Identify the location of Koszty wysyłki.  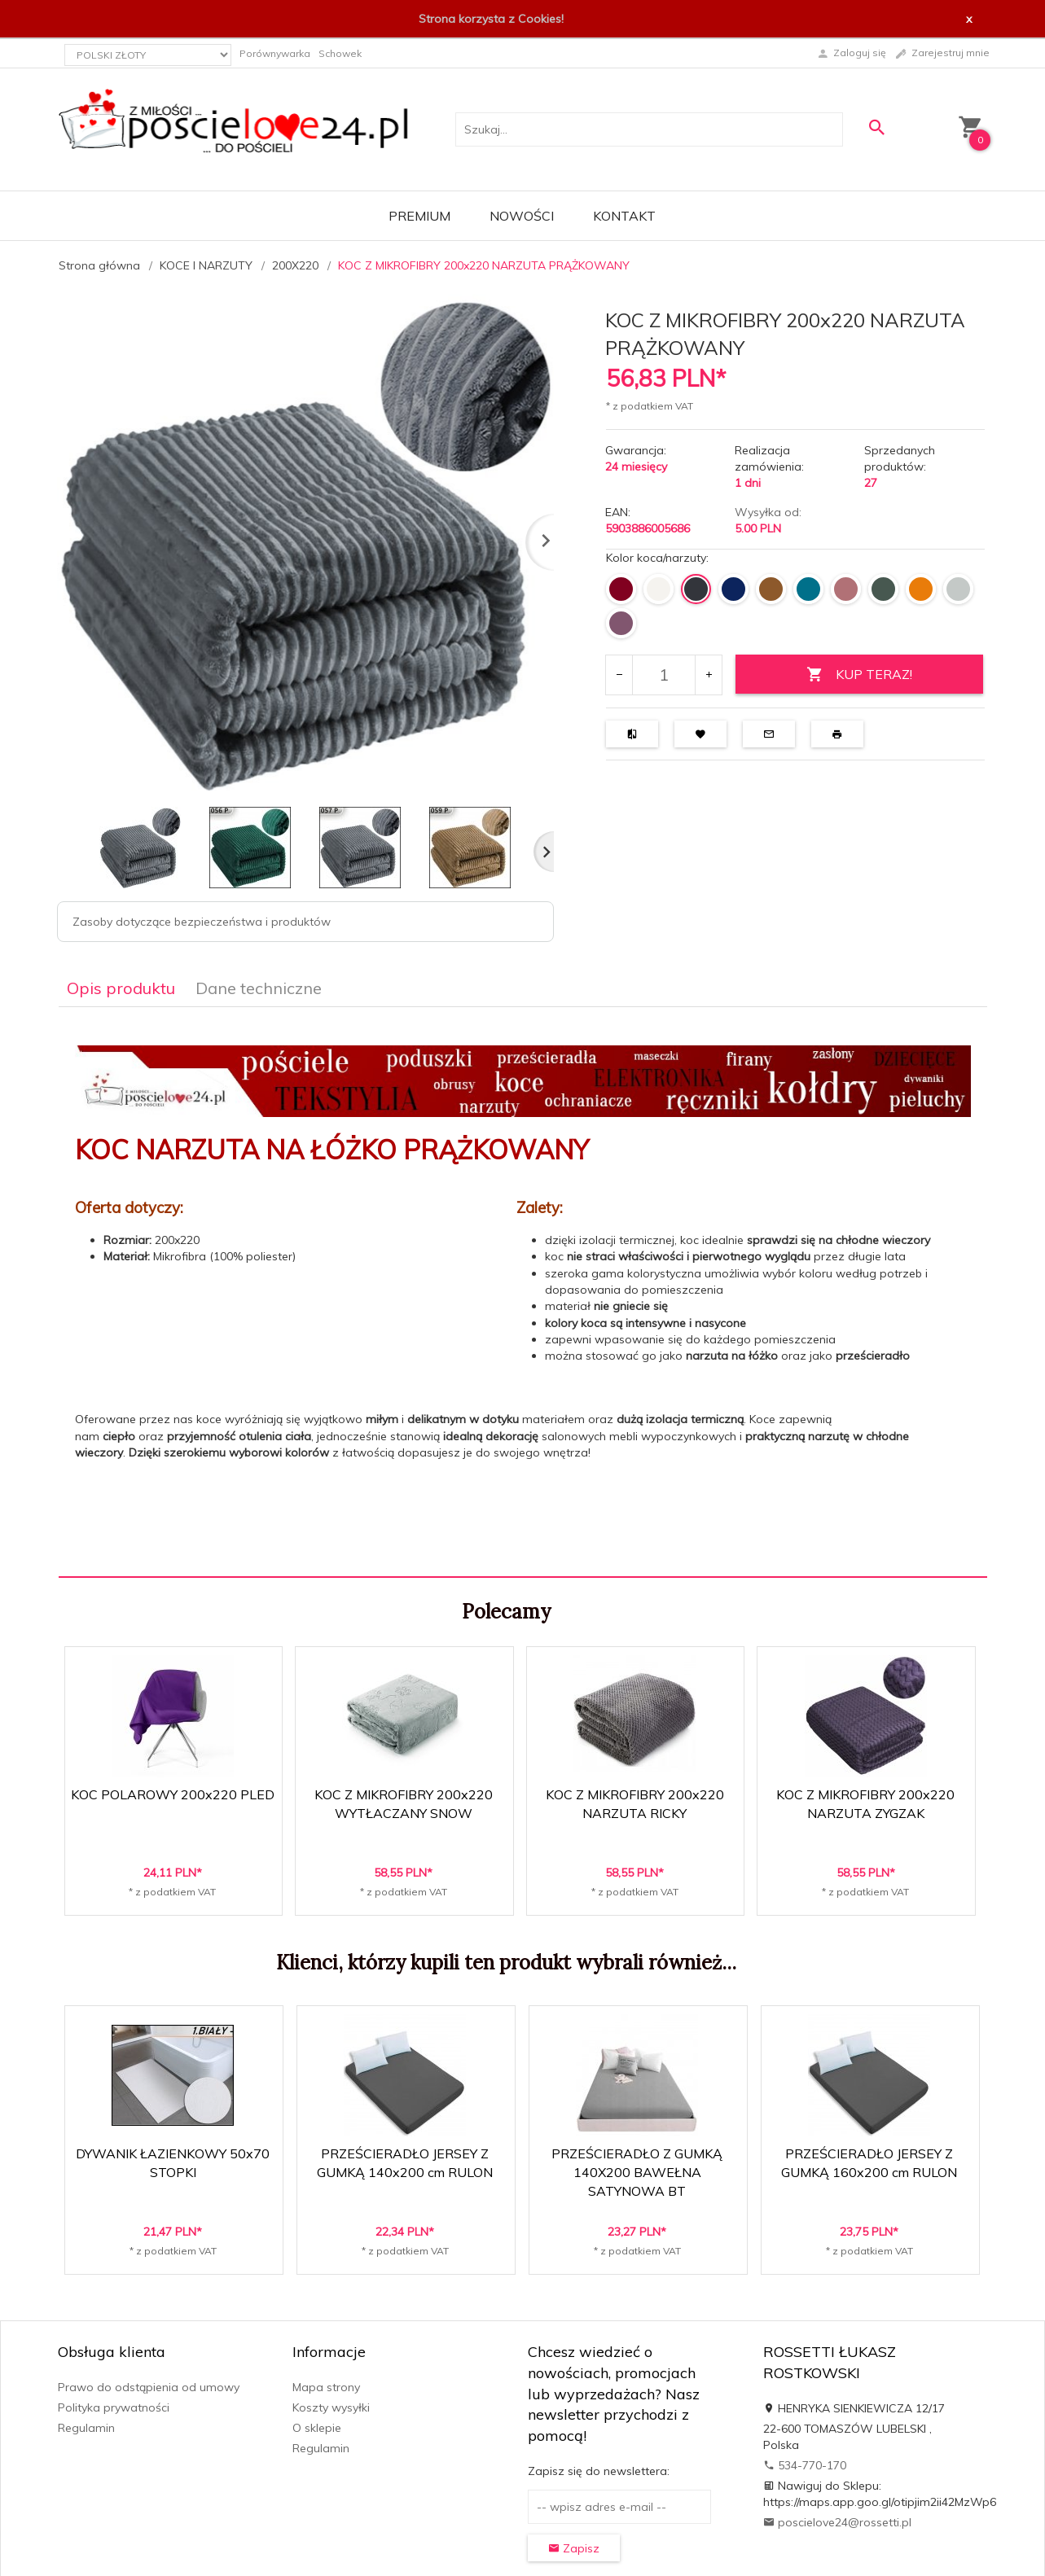
(331, 2407).